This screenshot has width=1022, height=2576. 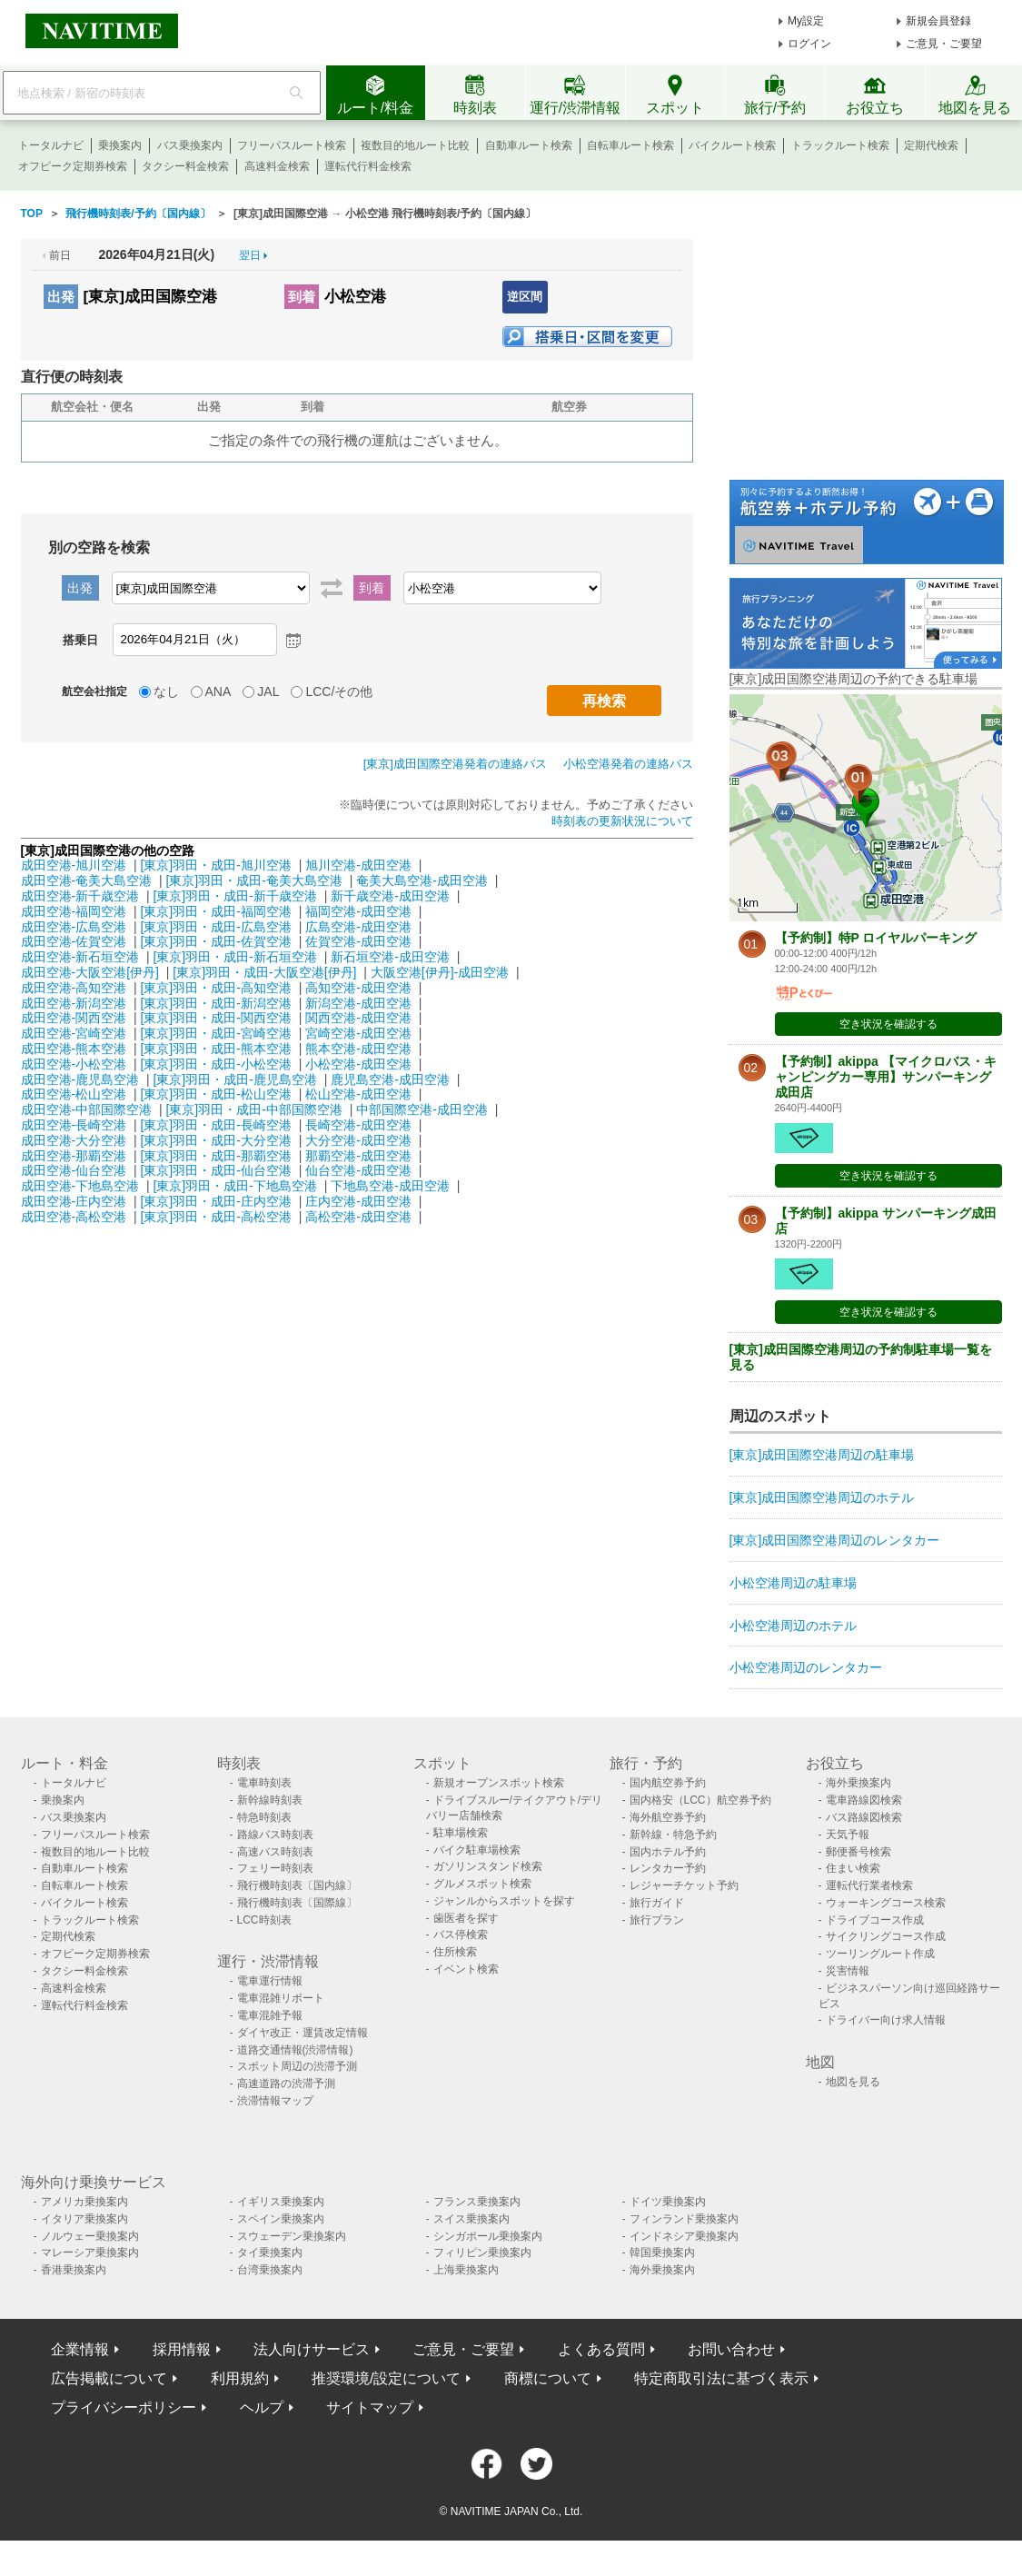 I want to click on [東京]羽田・成田-熊本空港, so click(x=215, y=1048).